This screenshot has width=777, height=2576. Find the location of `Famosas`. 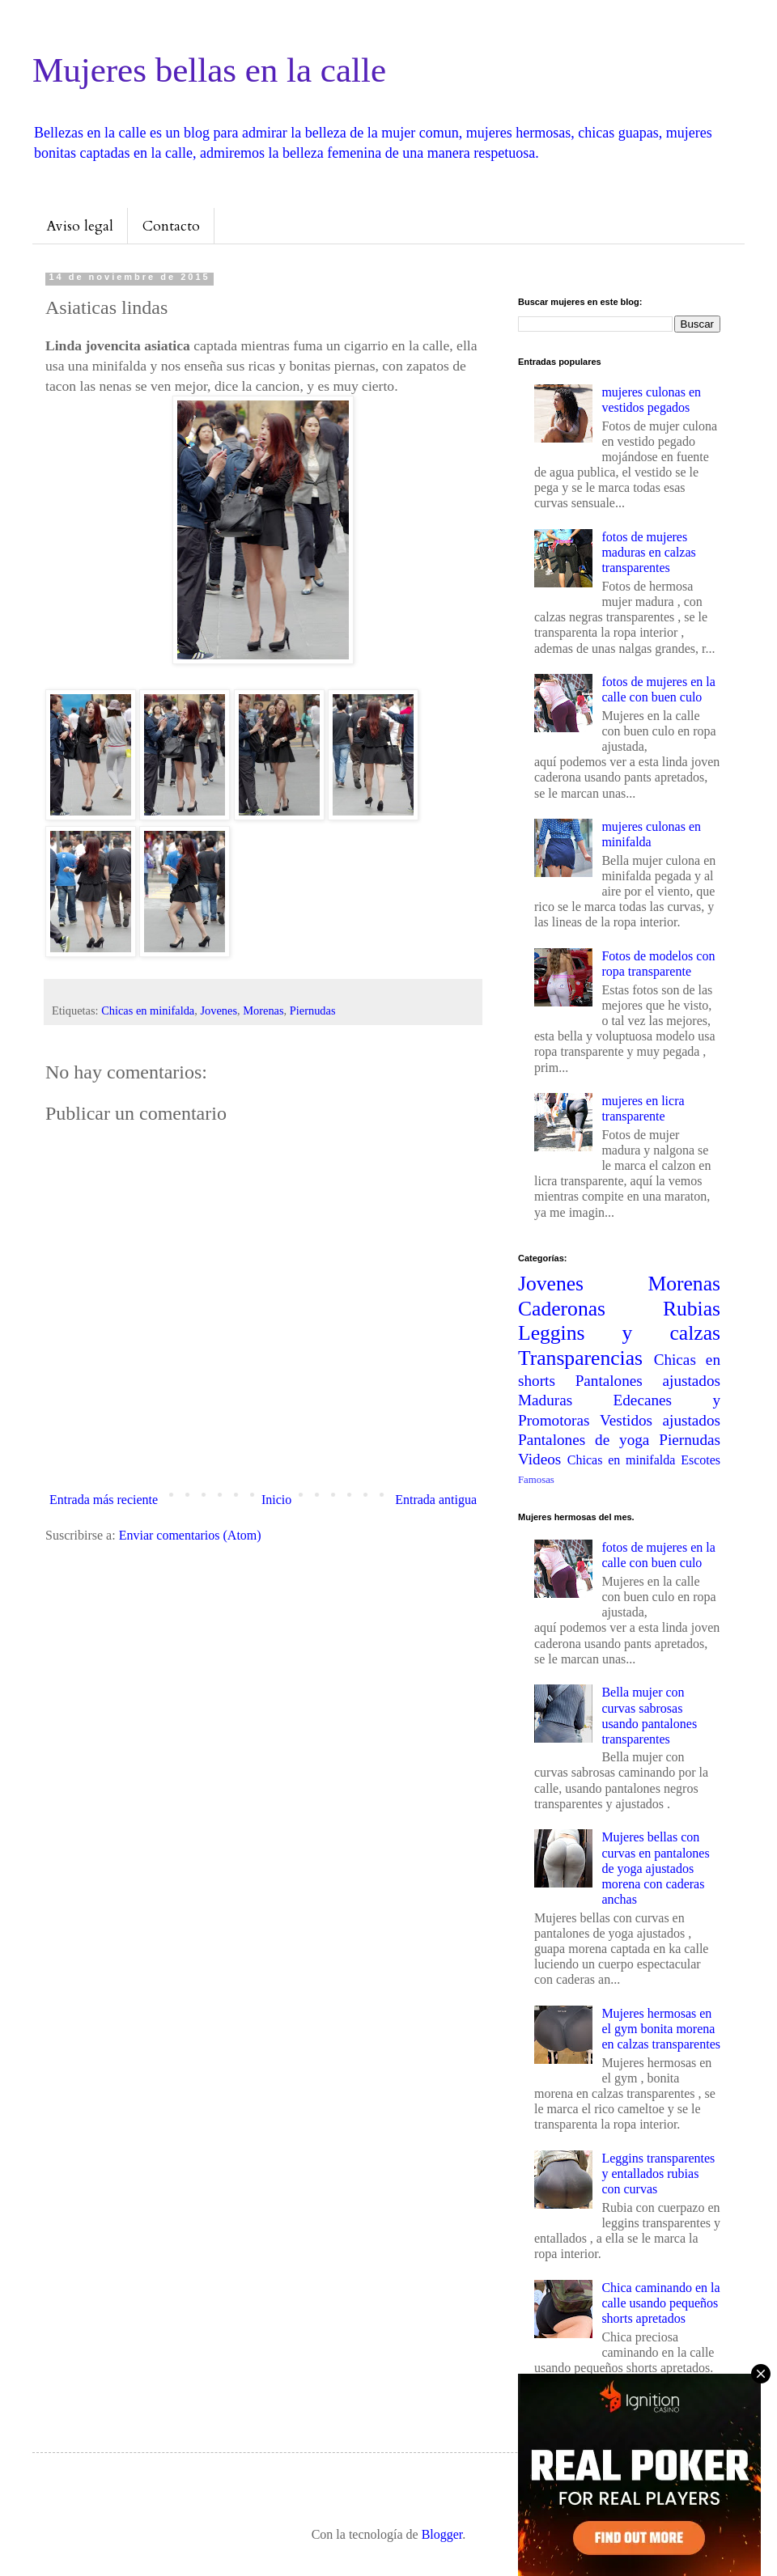

Famosas is located at coordinates (536, 1479).